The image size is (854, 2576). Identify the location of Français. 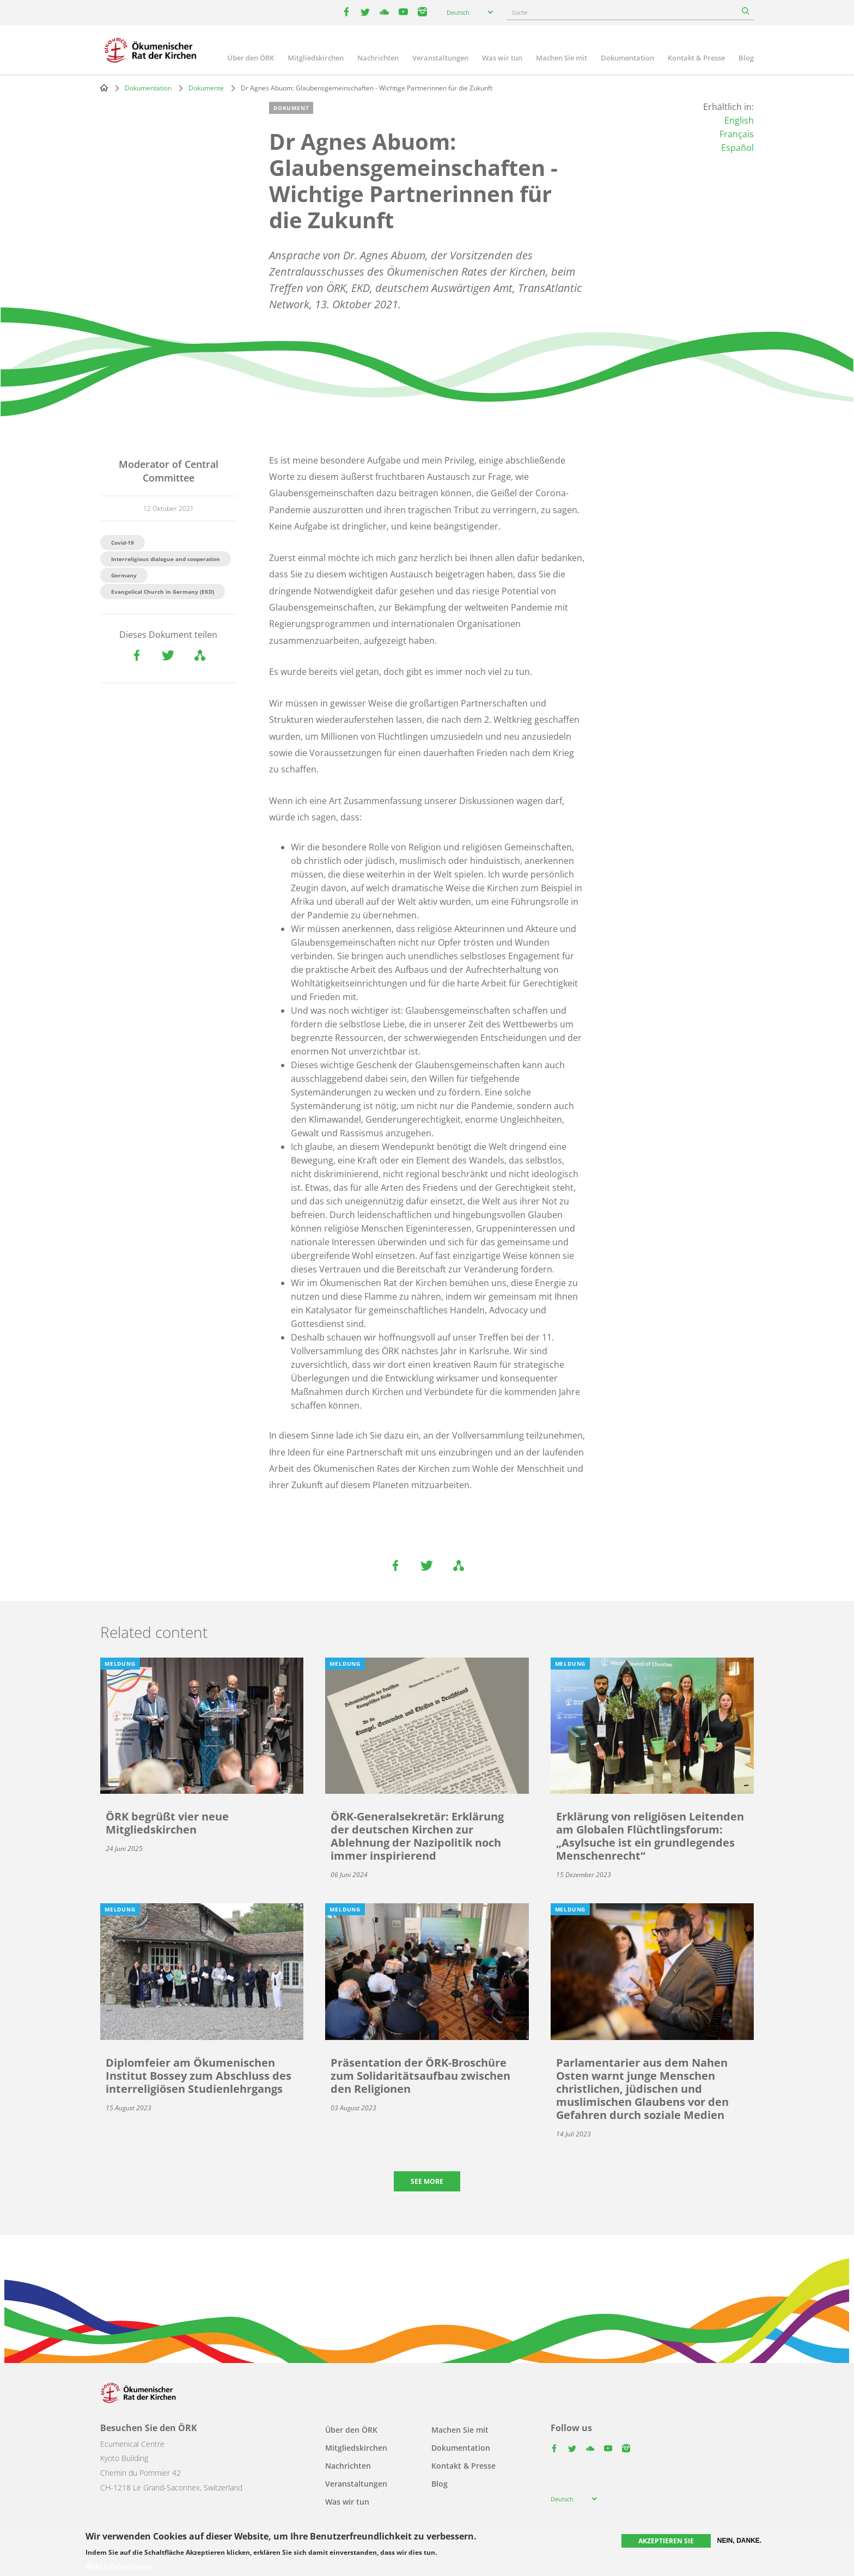
(736, 134).